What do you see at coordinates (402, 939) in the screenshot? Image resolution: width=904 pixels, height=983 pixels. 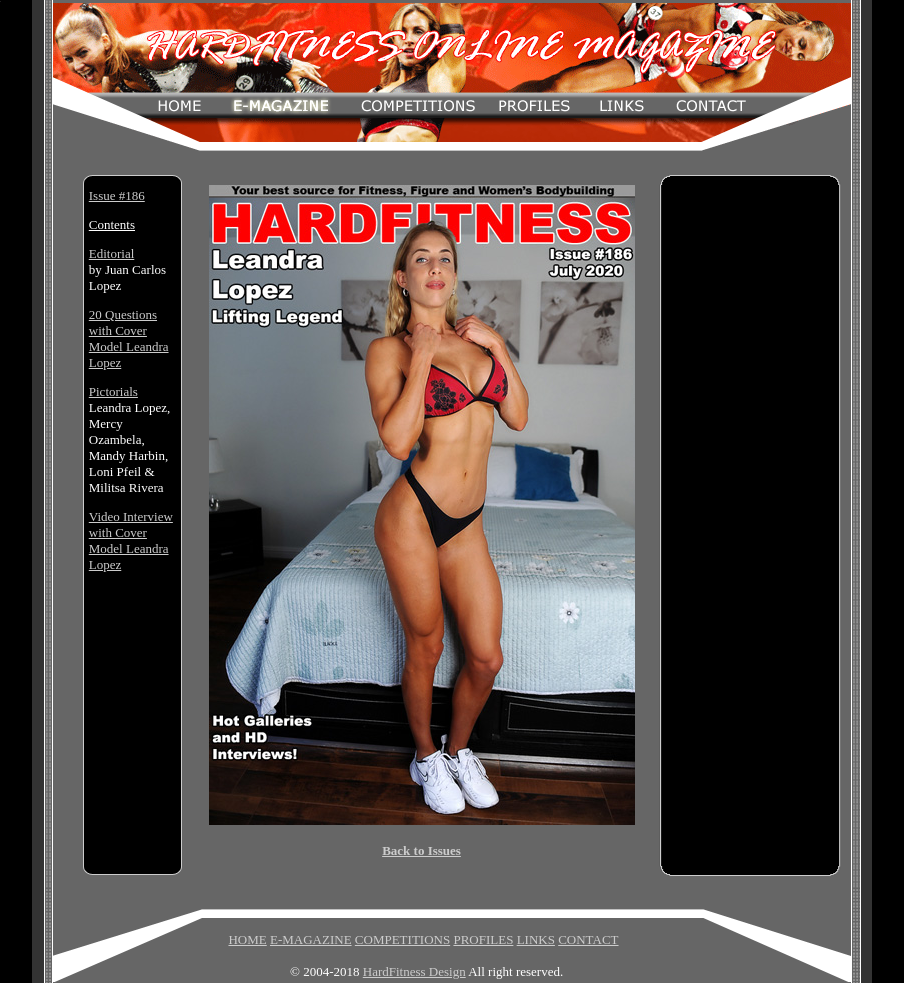 I see `COMPETITIONS` at bounding box center [402, 939].